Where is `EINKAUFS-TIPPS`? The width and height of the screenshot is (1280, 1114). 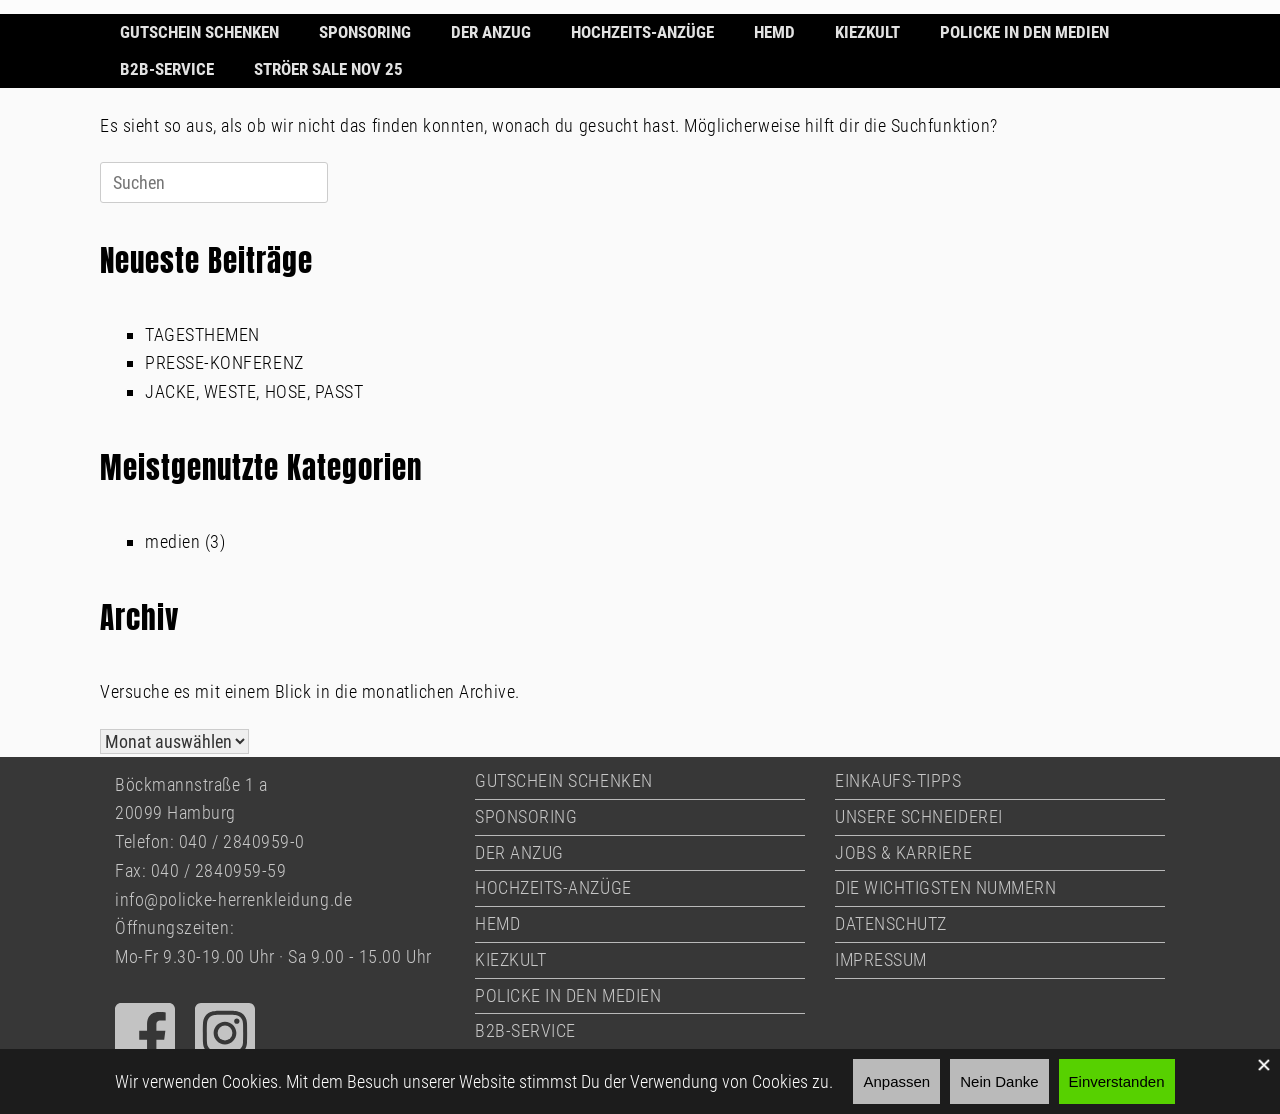 EINKAUFS-TIPPS is located at coordinates (898, 780).